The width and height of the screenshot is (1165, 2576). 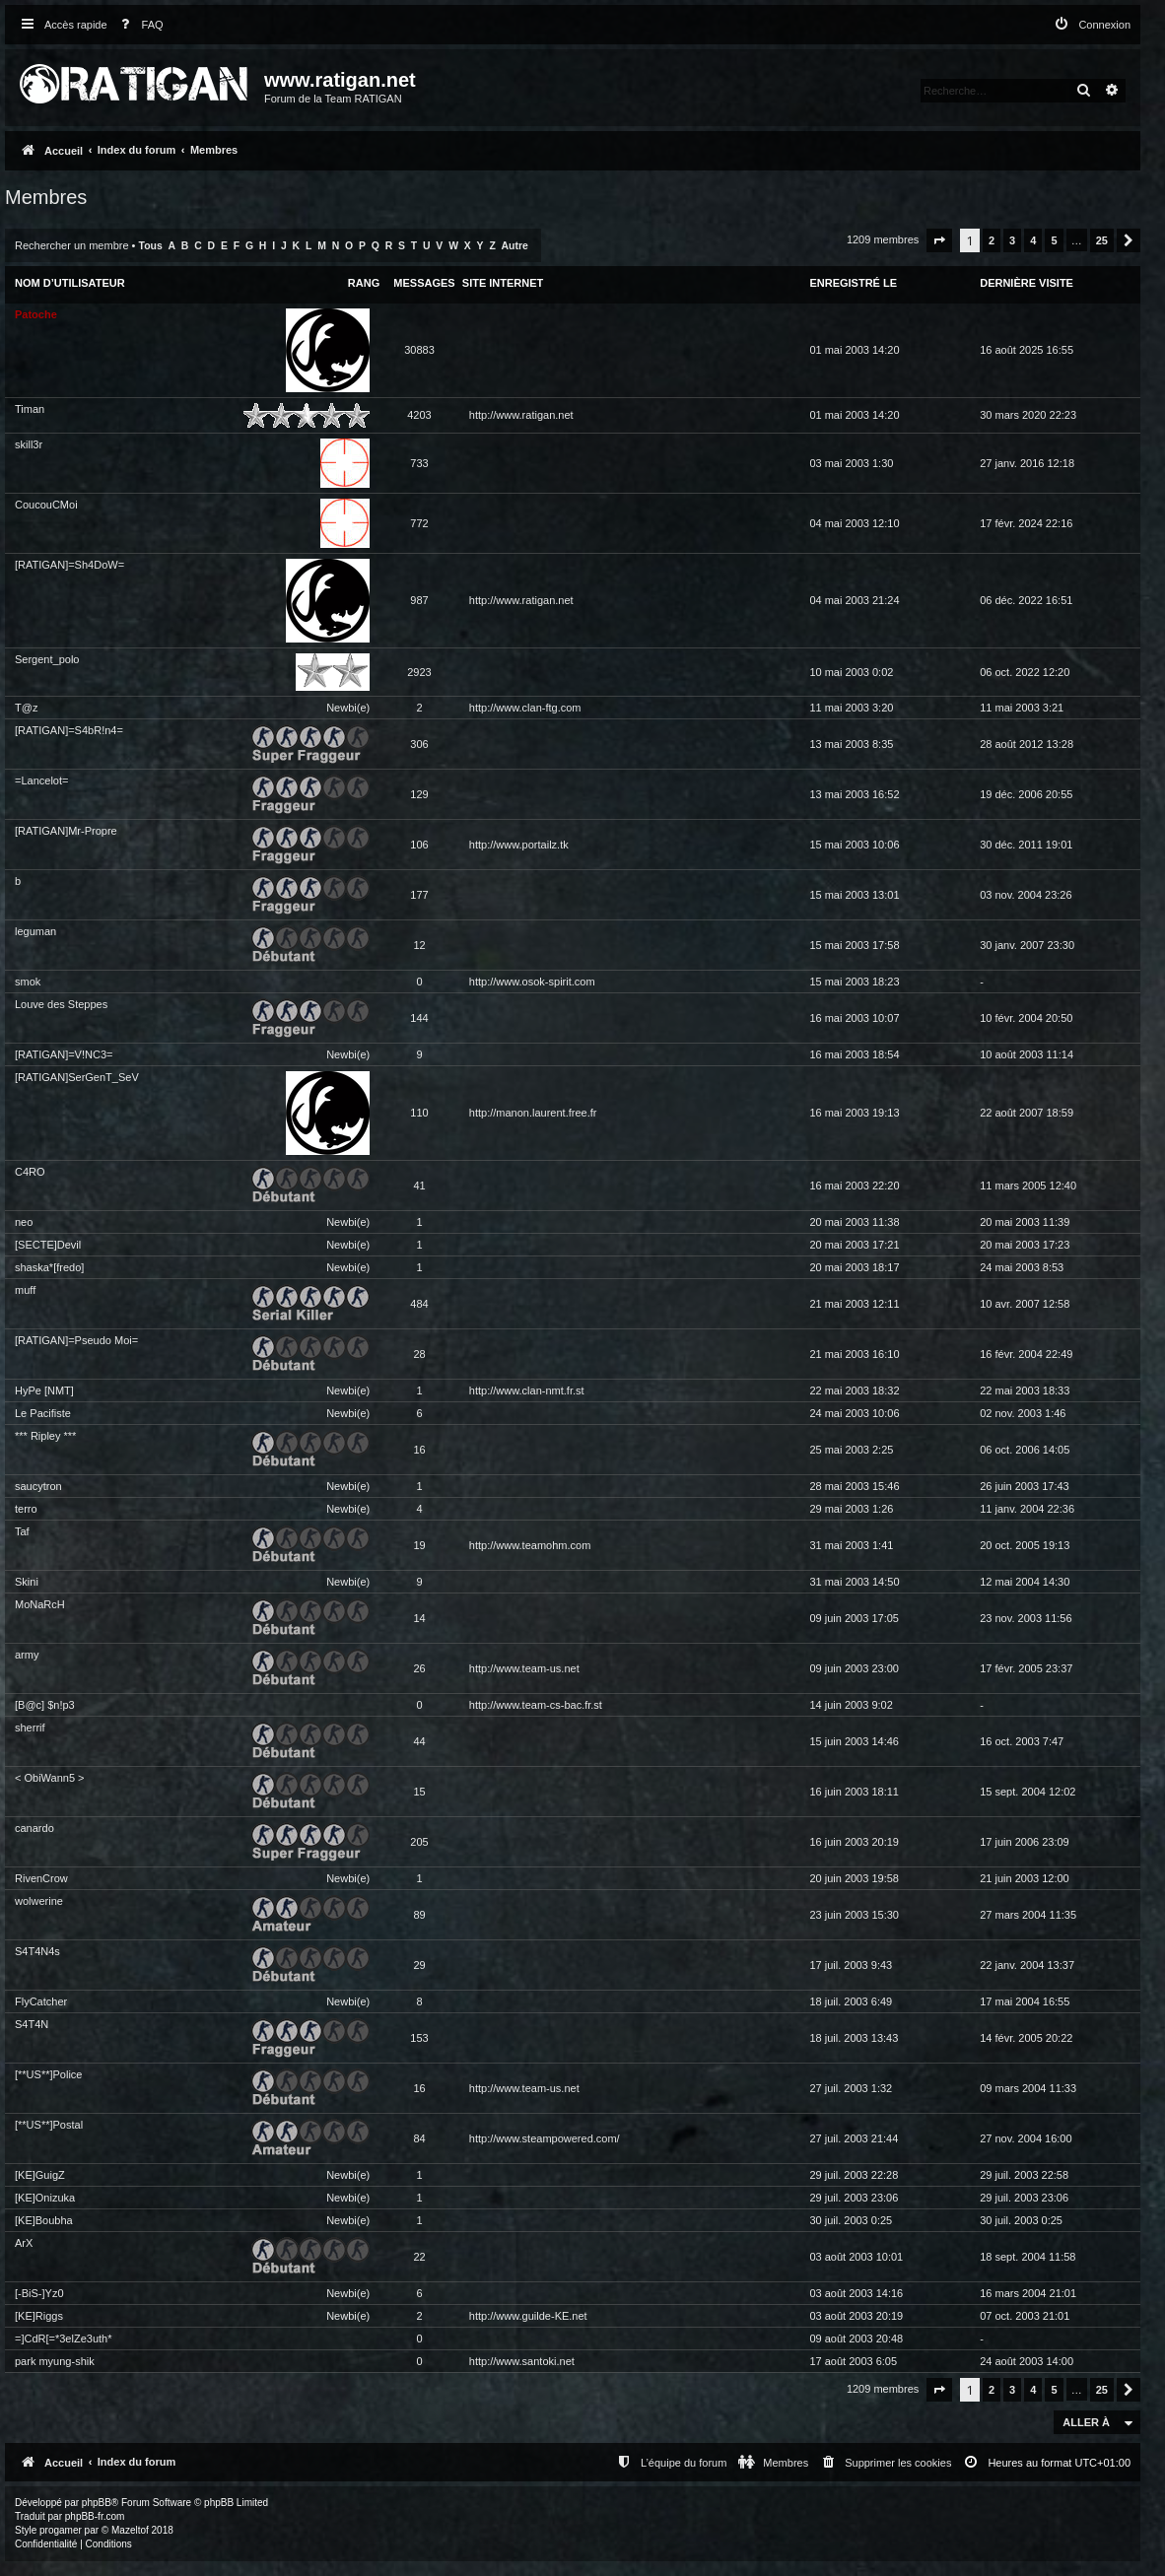 What do you see at coordinates (544, 2138) in the screenshot?
I see `http://www.steampowered.com/` at bounding box center [544, 2138].